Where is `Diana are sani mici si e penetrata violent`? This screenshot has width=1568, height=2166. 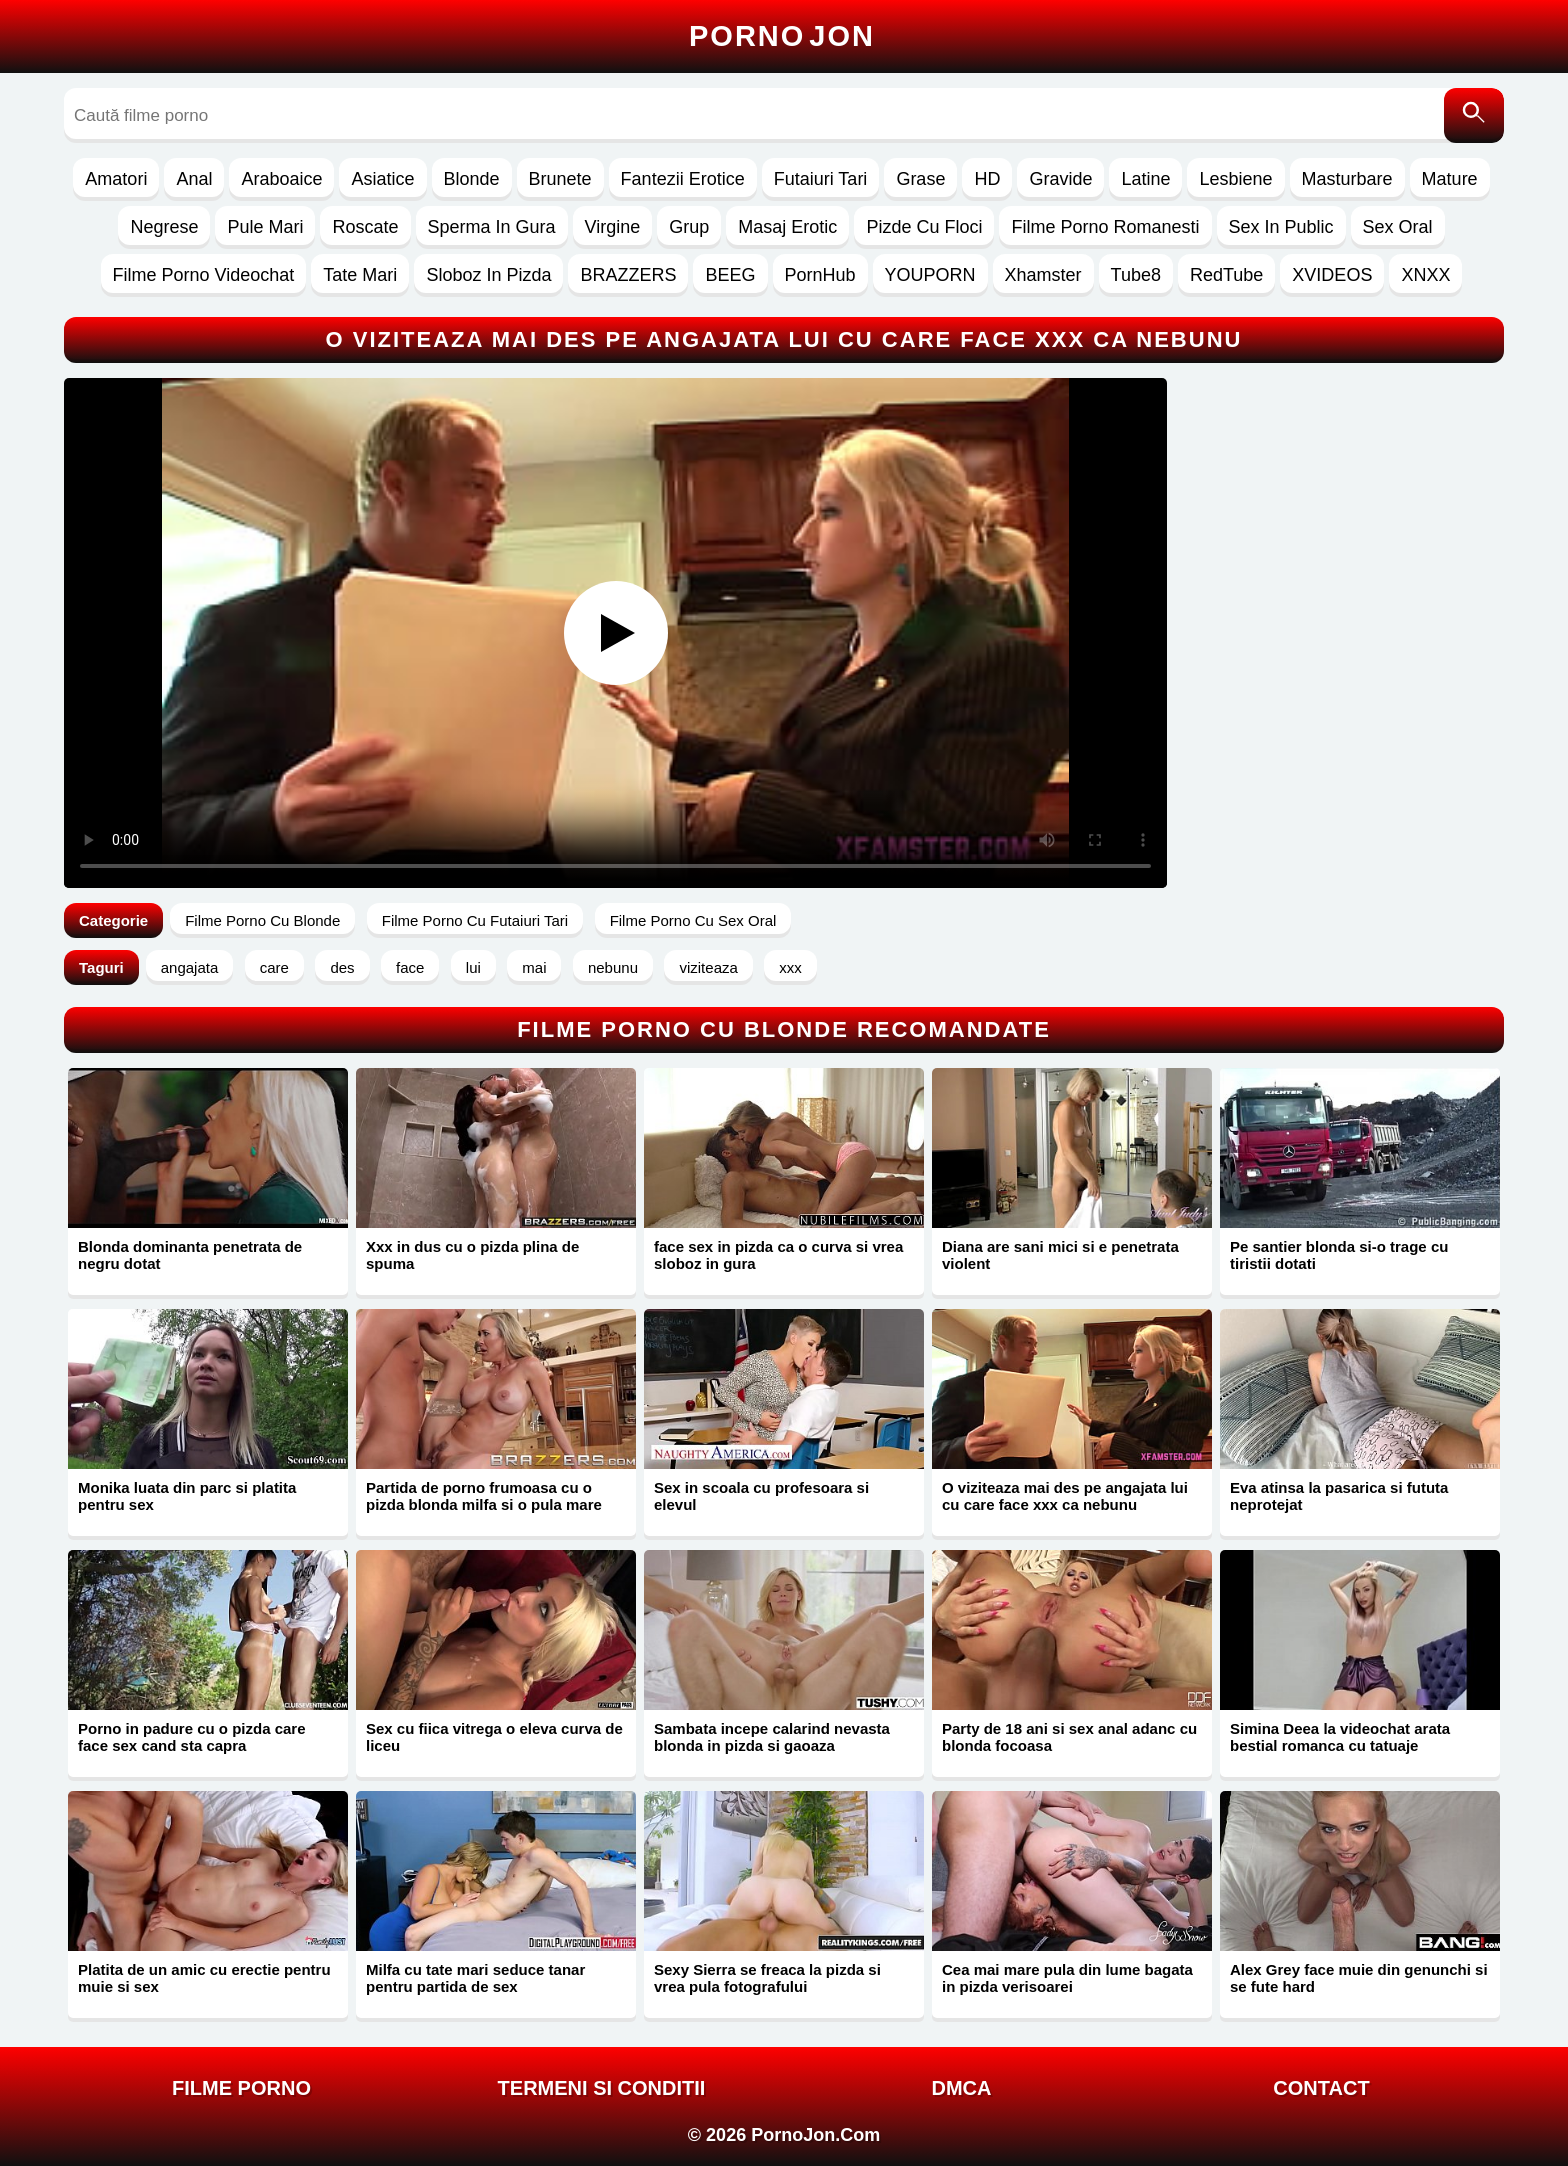 Diana are sani mici si e penetrata violent is located at coordinates (1060, 1255).